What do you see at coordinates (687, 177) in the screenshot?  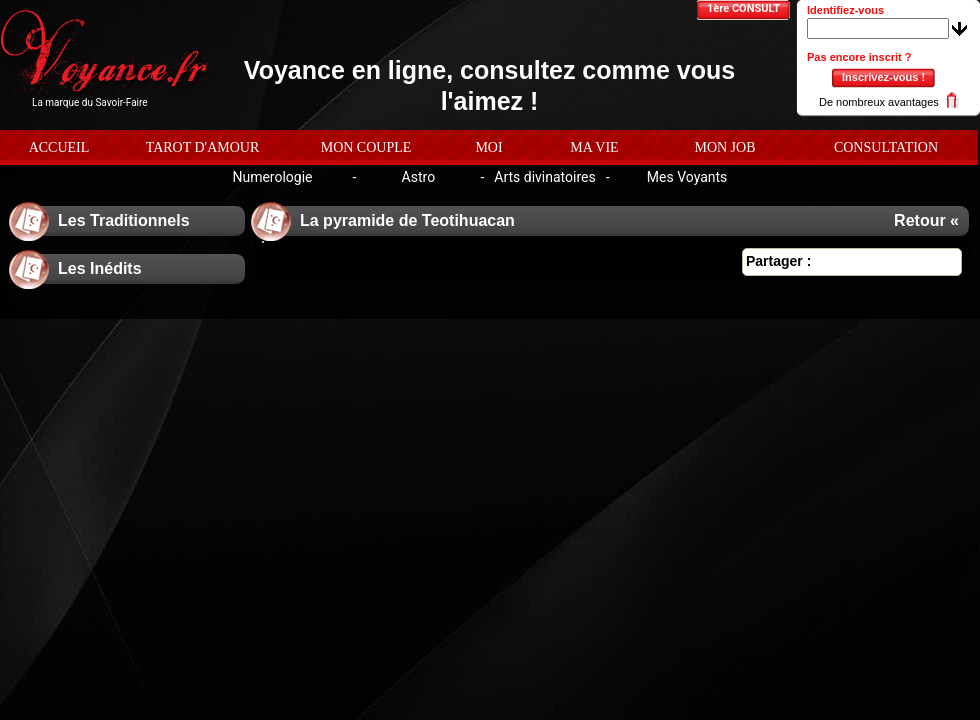 I see `Mes Voyants` at bounding box center [687, 177].